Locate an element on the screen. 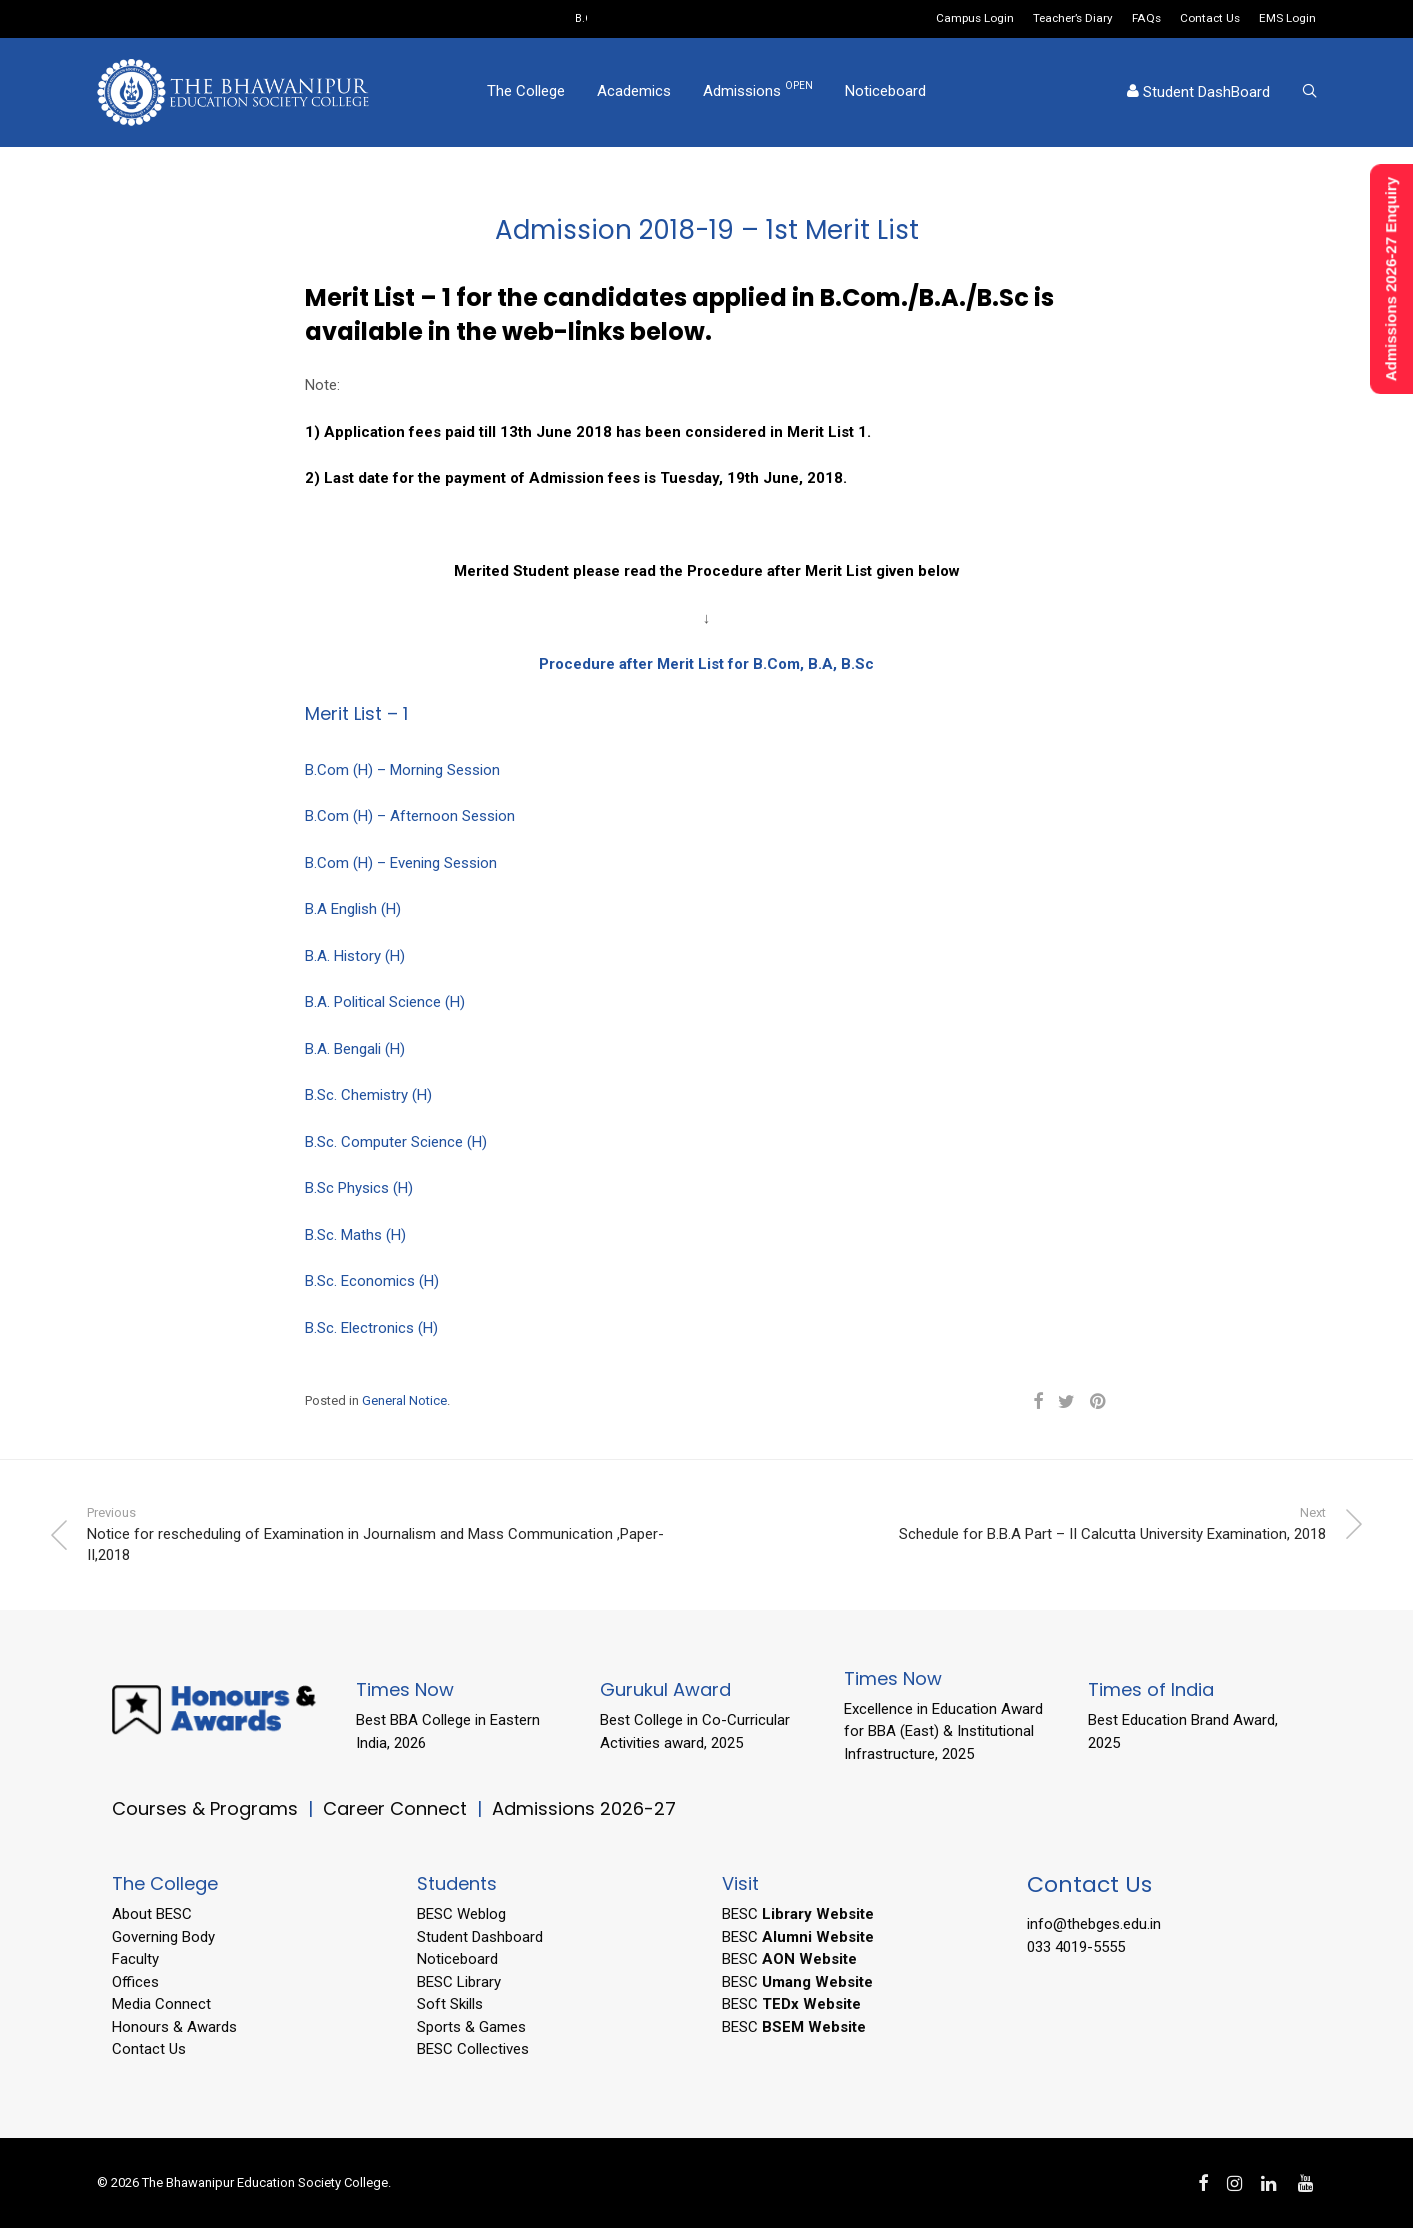  B.Com (H) – Afternoon Session is located at coordinates (410, 816).